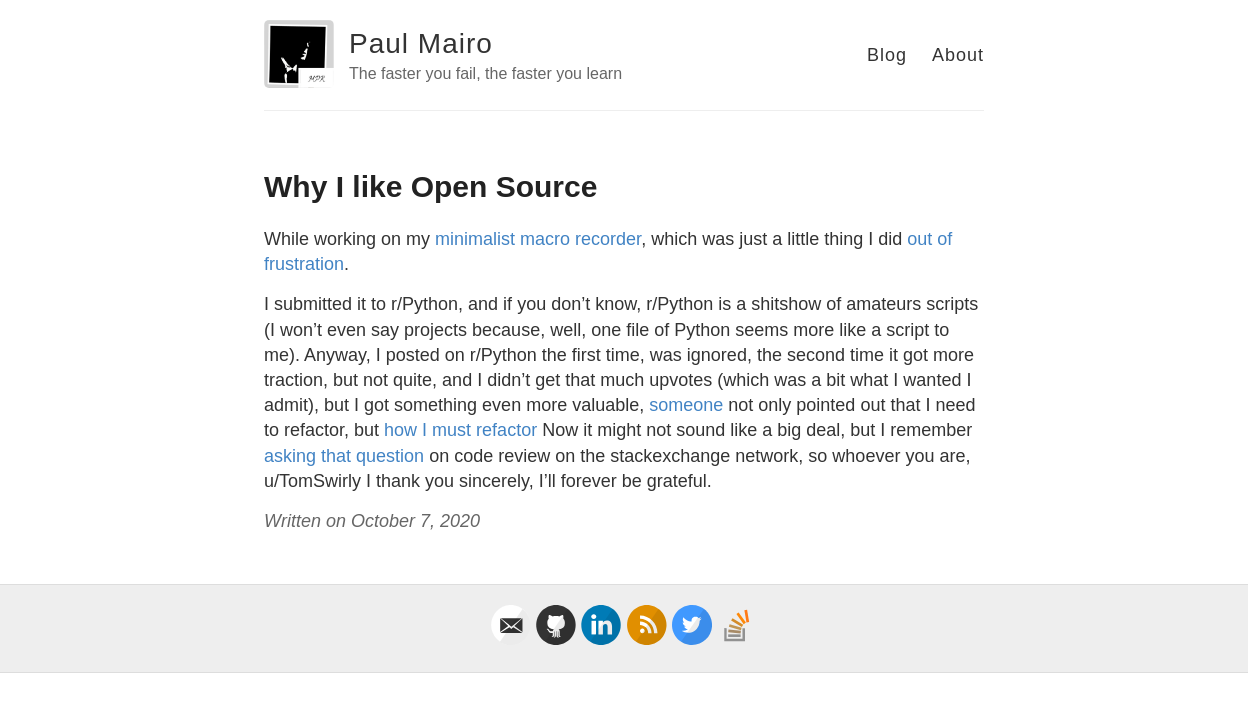 The width and height of the screenshot is (1248, 720). Describe the element at coordinates (958, 55) in the screenshot. I see `About` at that location.